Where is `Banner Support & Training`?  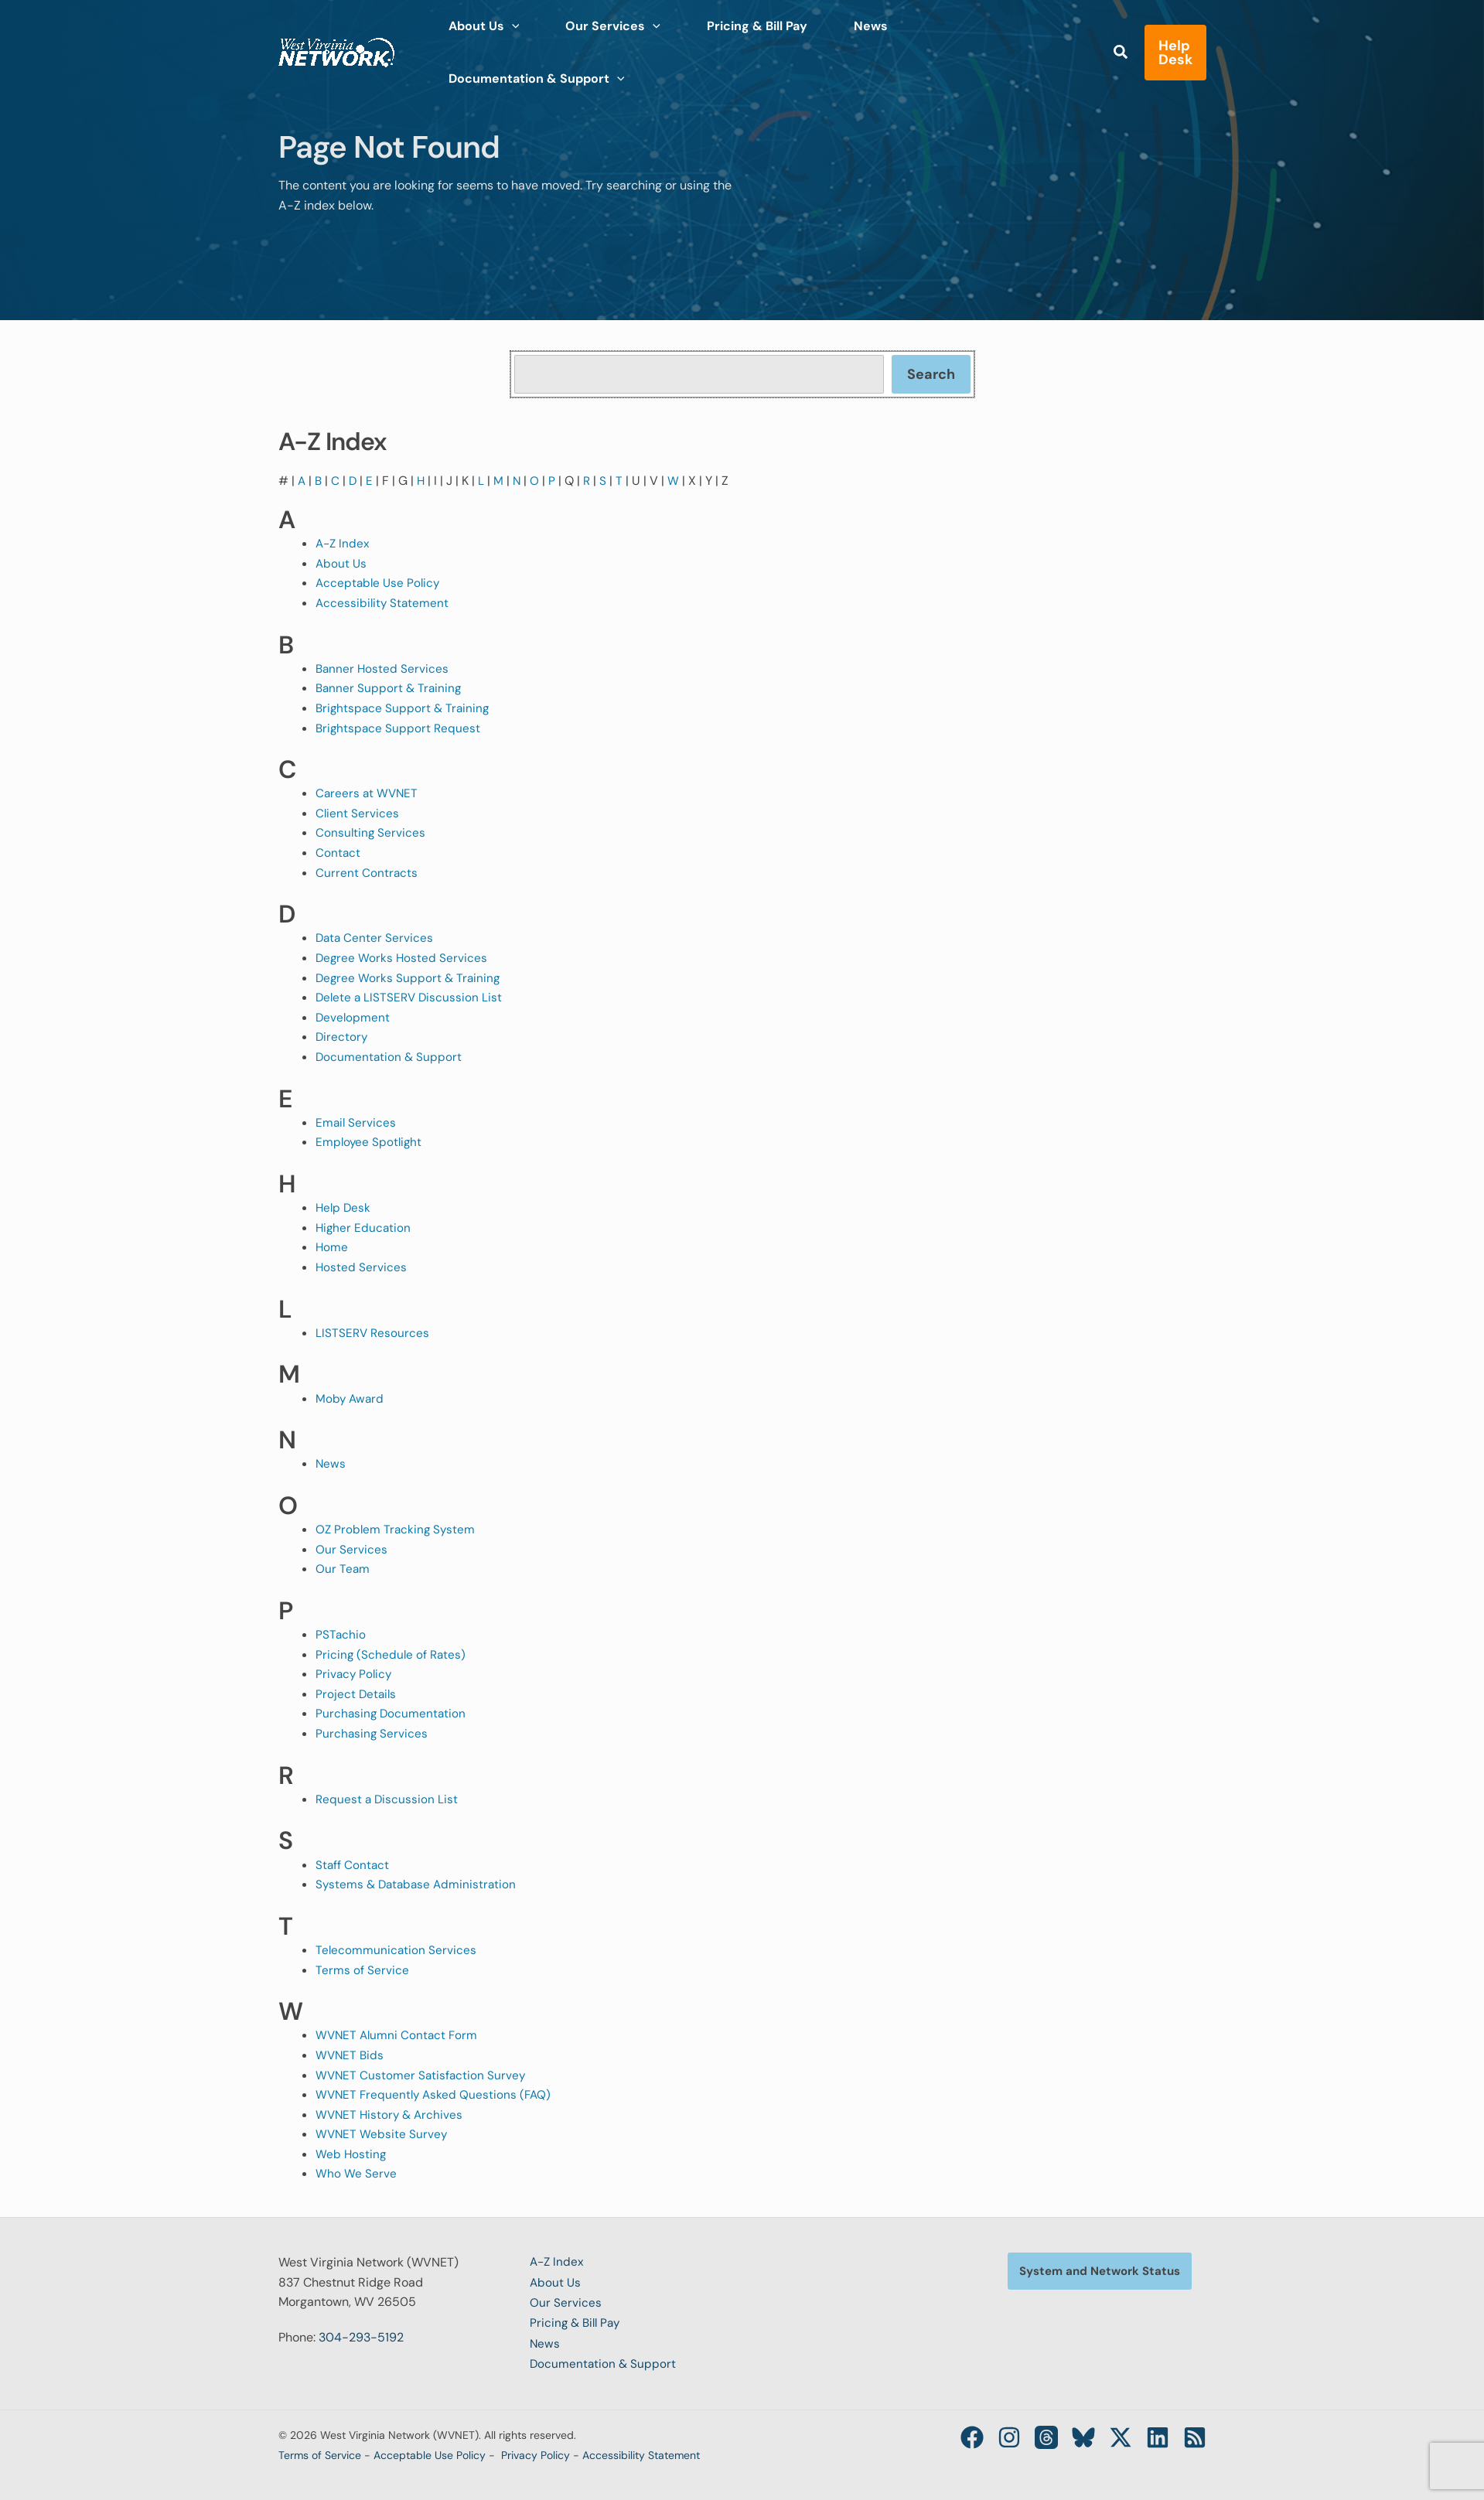
Banner Support & Training is located at coordinates (390, 688).